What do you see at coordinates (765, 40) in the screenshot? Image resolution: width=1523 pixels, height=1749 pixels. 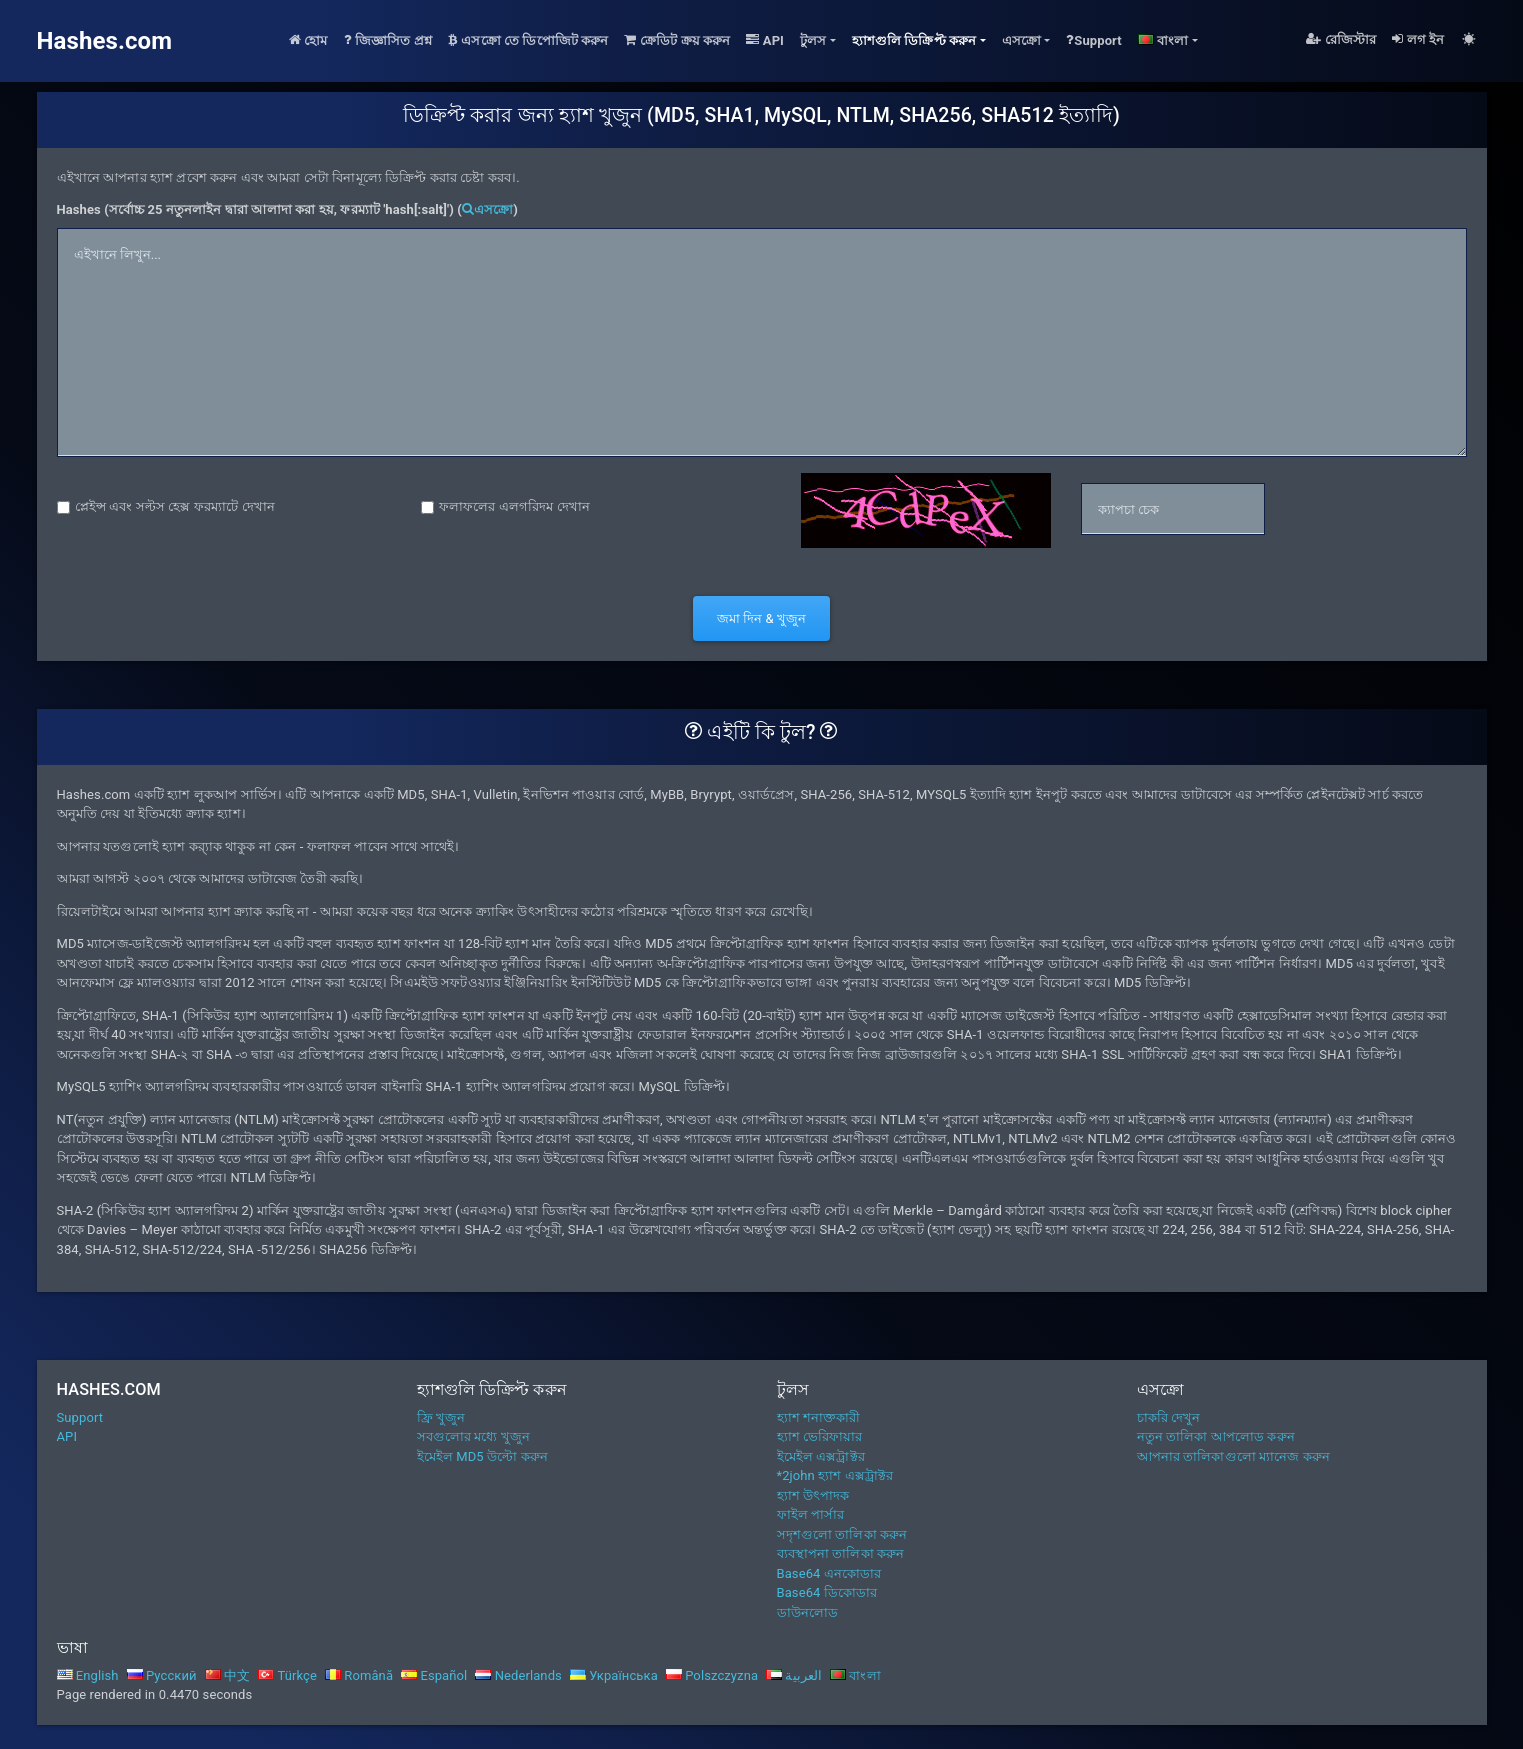 I see `API` at bounding box center [765, 40].